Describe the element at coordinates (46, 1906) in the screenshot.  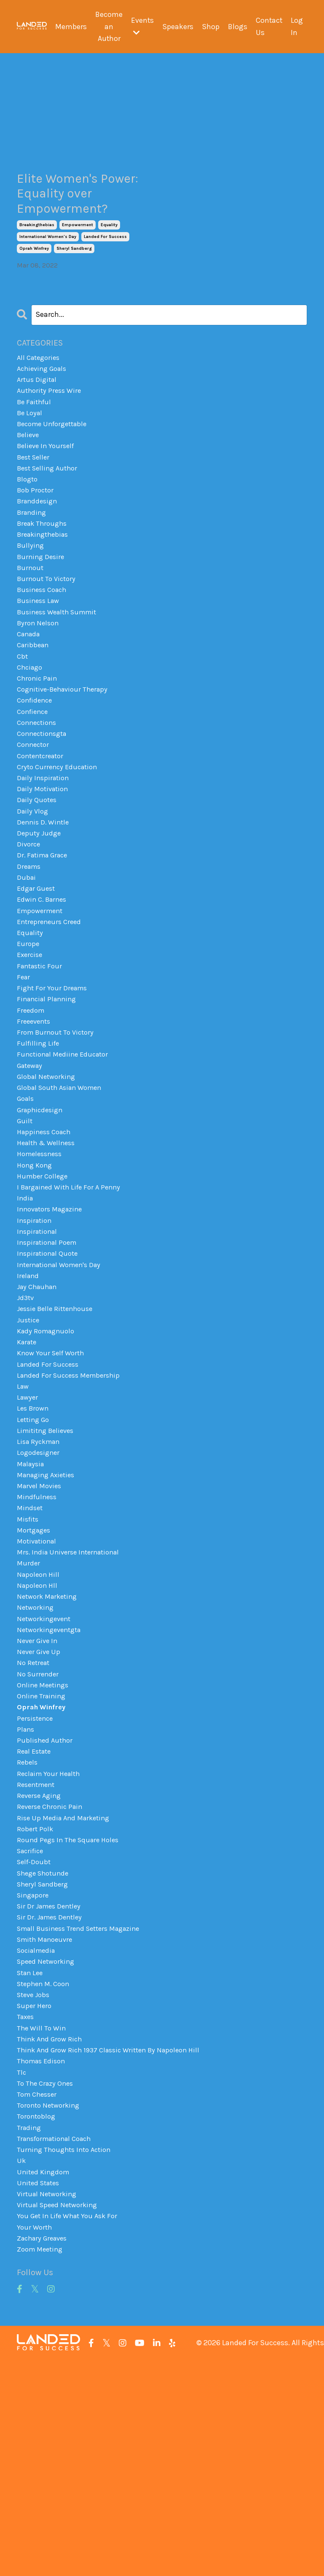
I see `published author` at that location.